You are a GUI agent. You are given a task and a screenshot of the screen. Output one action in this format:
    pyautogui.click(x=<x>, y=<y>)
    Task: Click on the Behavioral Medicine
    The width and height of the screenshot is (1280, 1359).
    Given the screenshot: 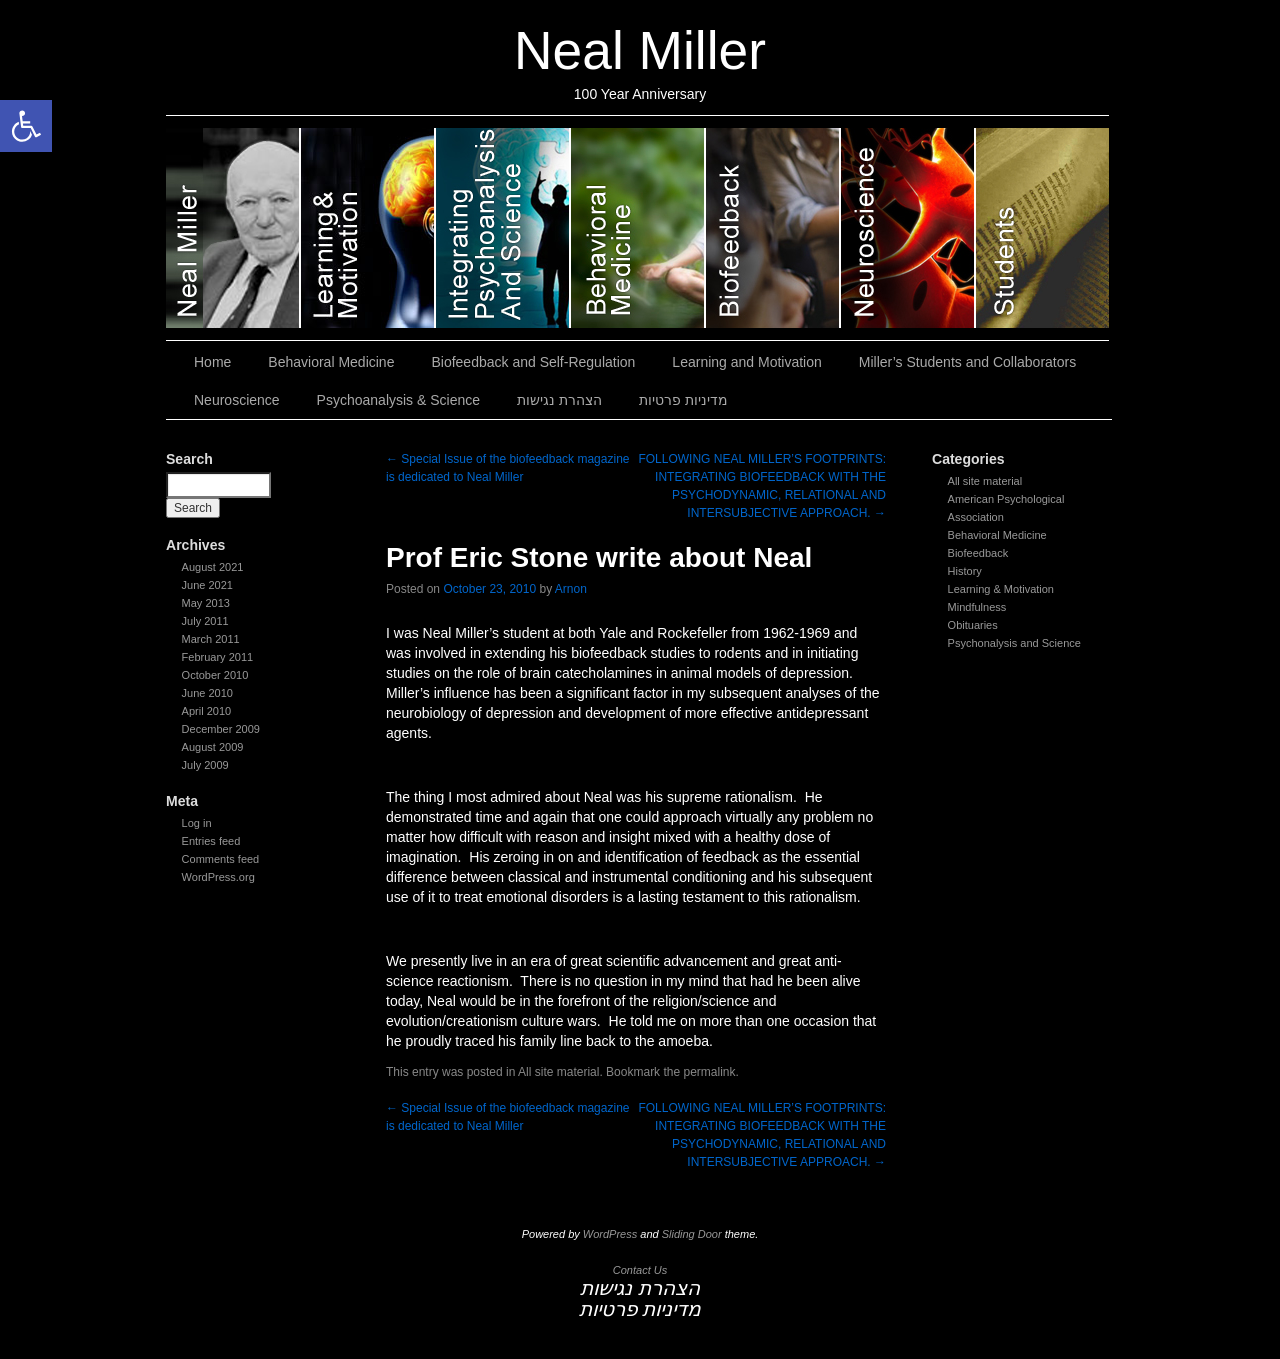 What is the action you would take?
    pyautogui.click(x=638, y=228)
    